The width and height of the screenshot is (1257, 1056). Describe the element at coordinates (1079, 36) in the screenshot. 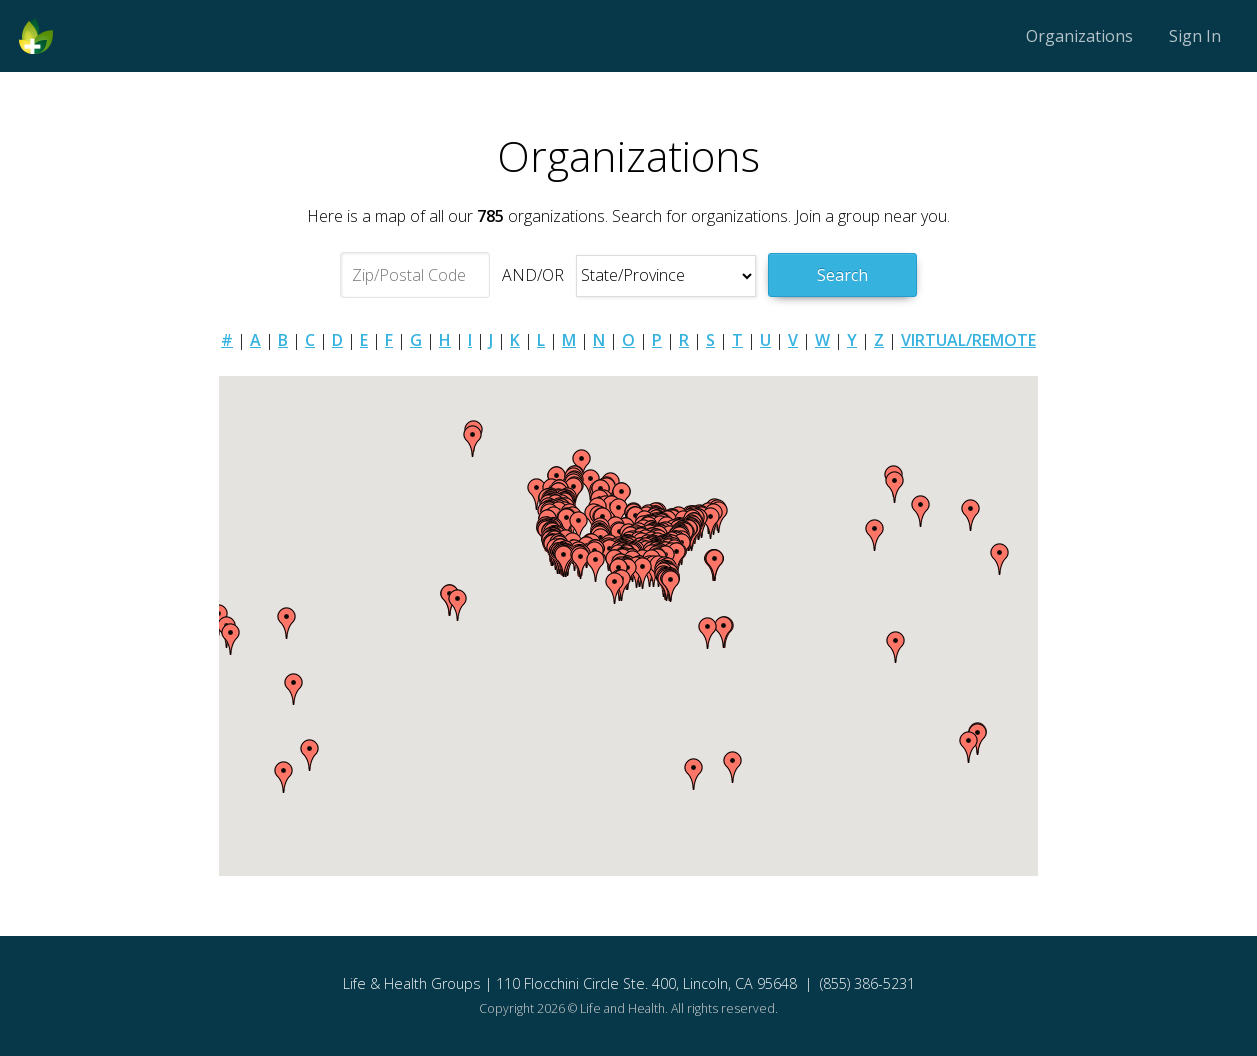

I see `Organizations` at that location.